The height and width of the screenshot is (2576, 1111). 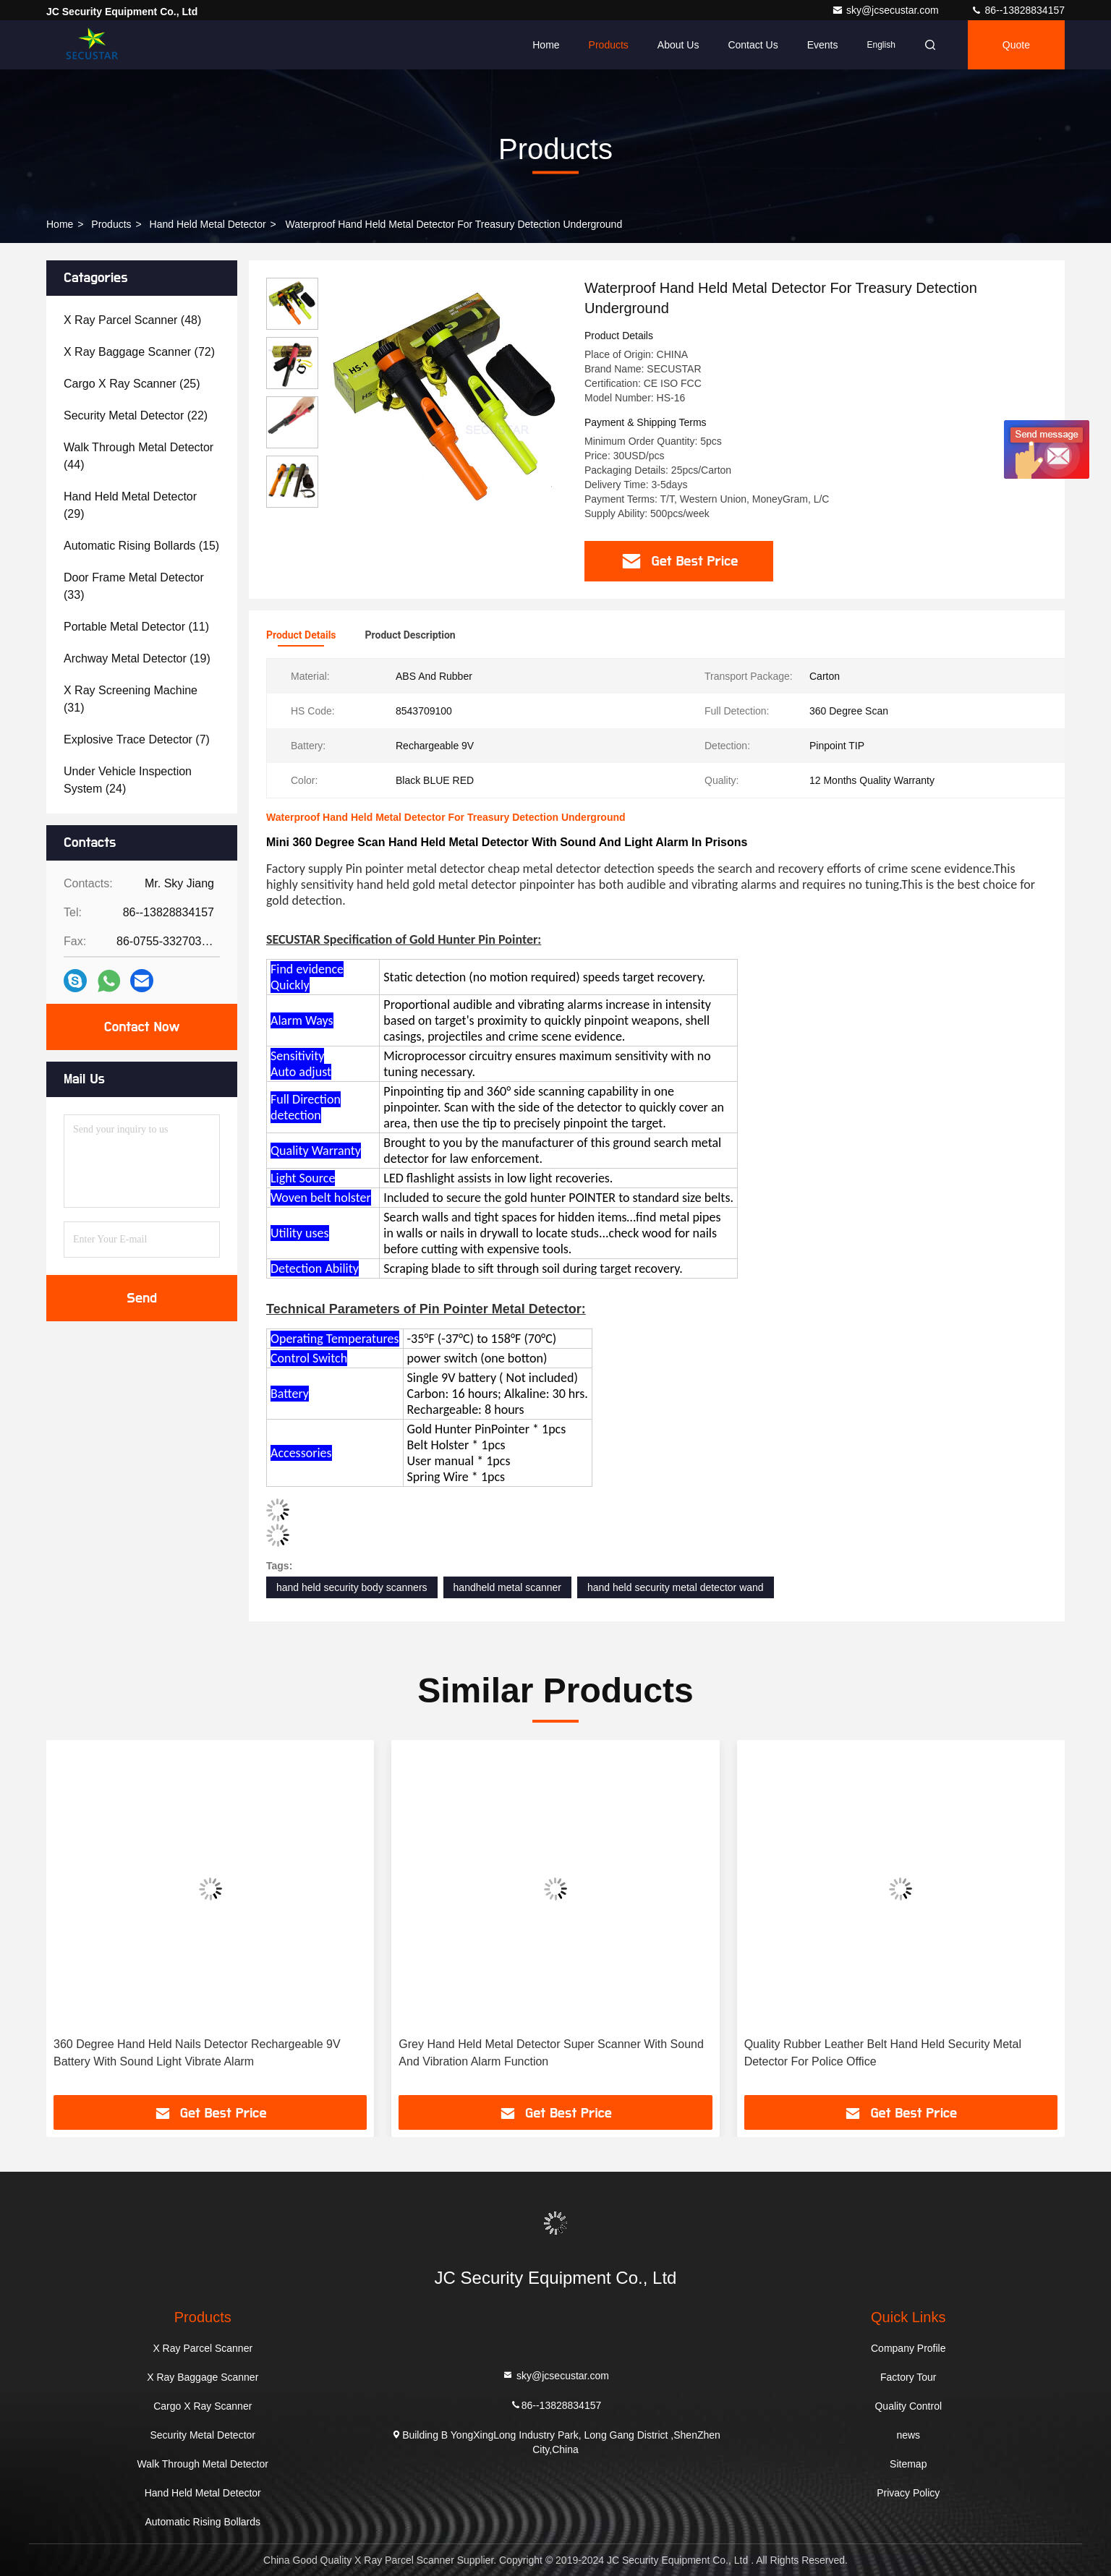 I want to click on Quality Control, so click(x=908, y=2406).